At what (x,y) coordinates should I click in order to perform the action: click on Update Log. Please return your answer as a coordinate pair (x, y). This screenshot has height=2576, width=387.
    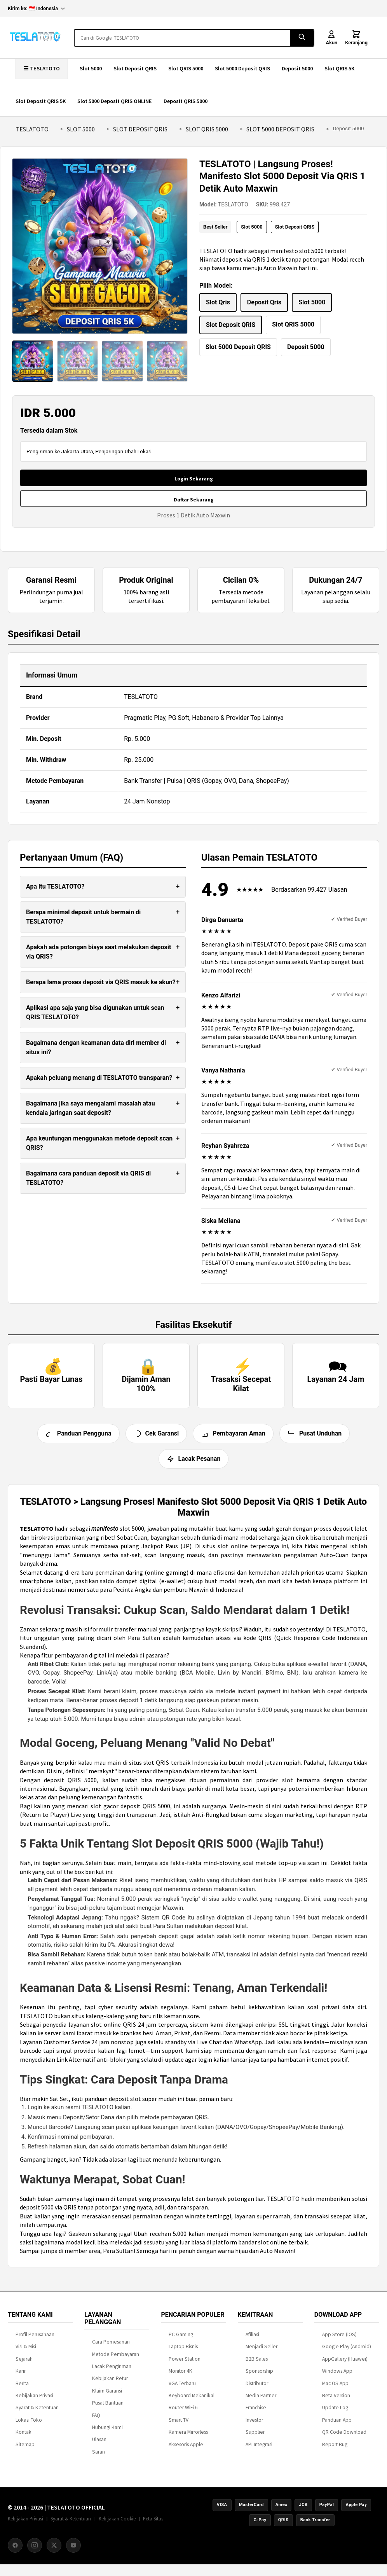
    Looking at the image, I should click on (335, 2413).